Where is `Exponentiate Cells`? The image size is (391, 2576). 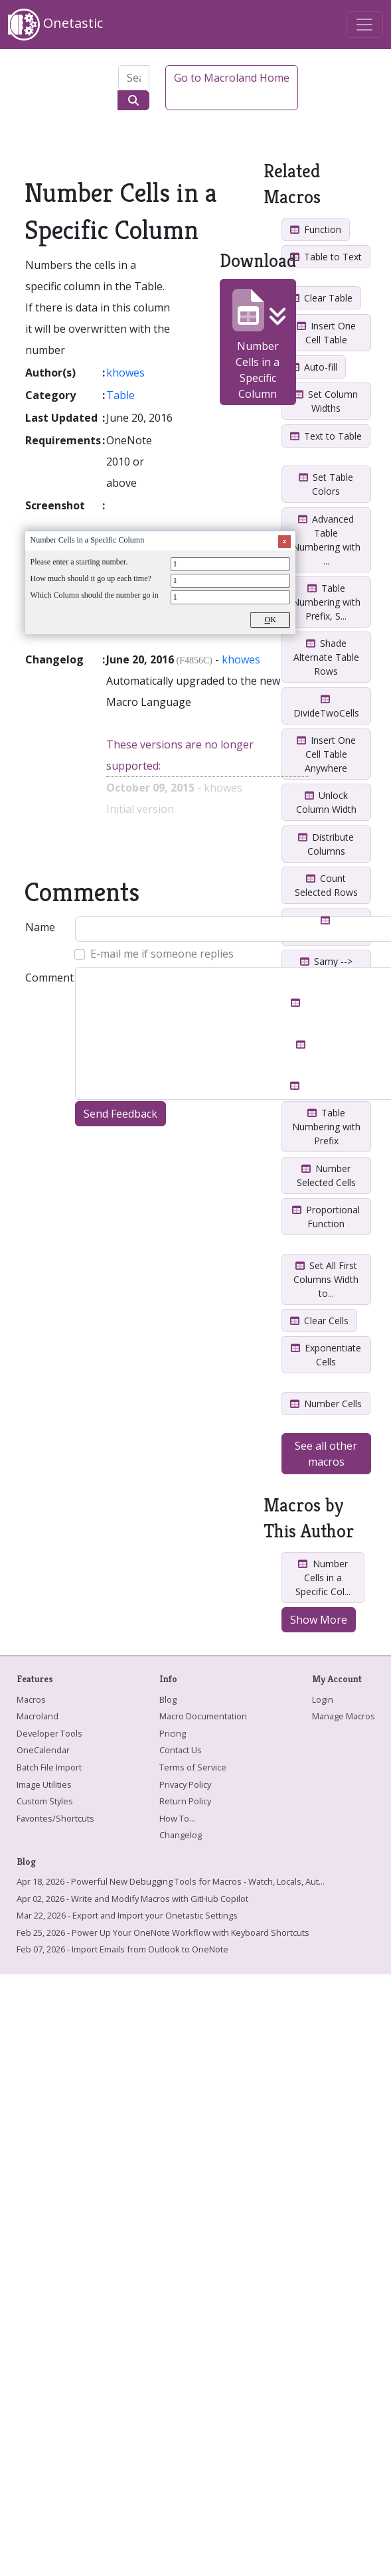 Exponentiate Cells is located at coordinates (326, 1354).